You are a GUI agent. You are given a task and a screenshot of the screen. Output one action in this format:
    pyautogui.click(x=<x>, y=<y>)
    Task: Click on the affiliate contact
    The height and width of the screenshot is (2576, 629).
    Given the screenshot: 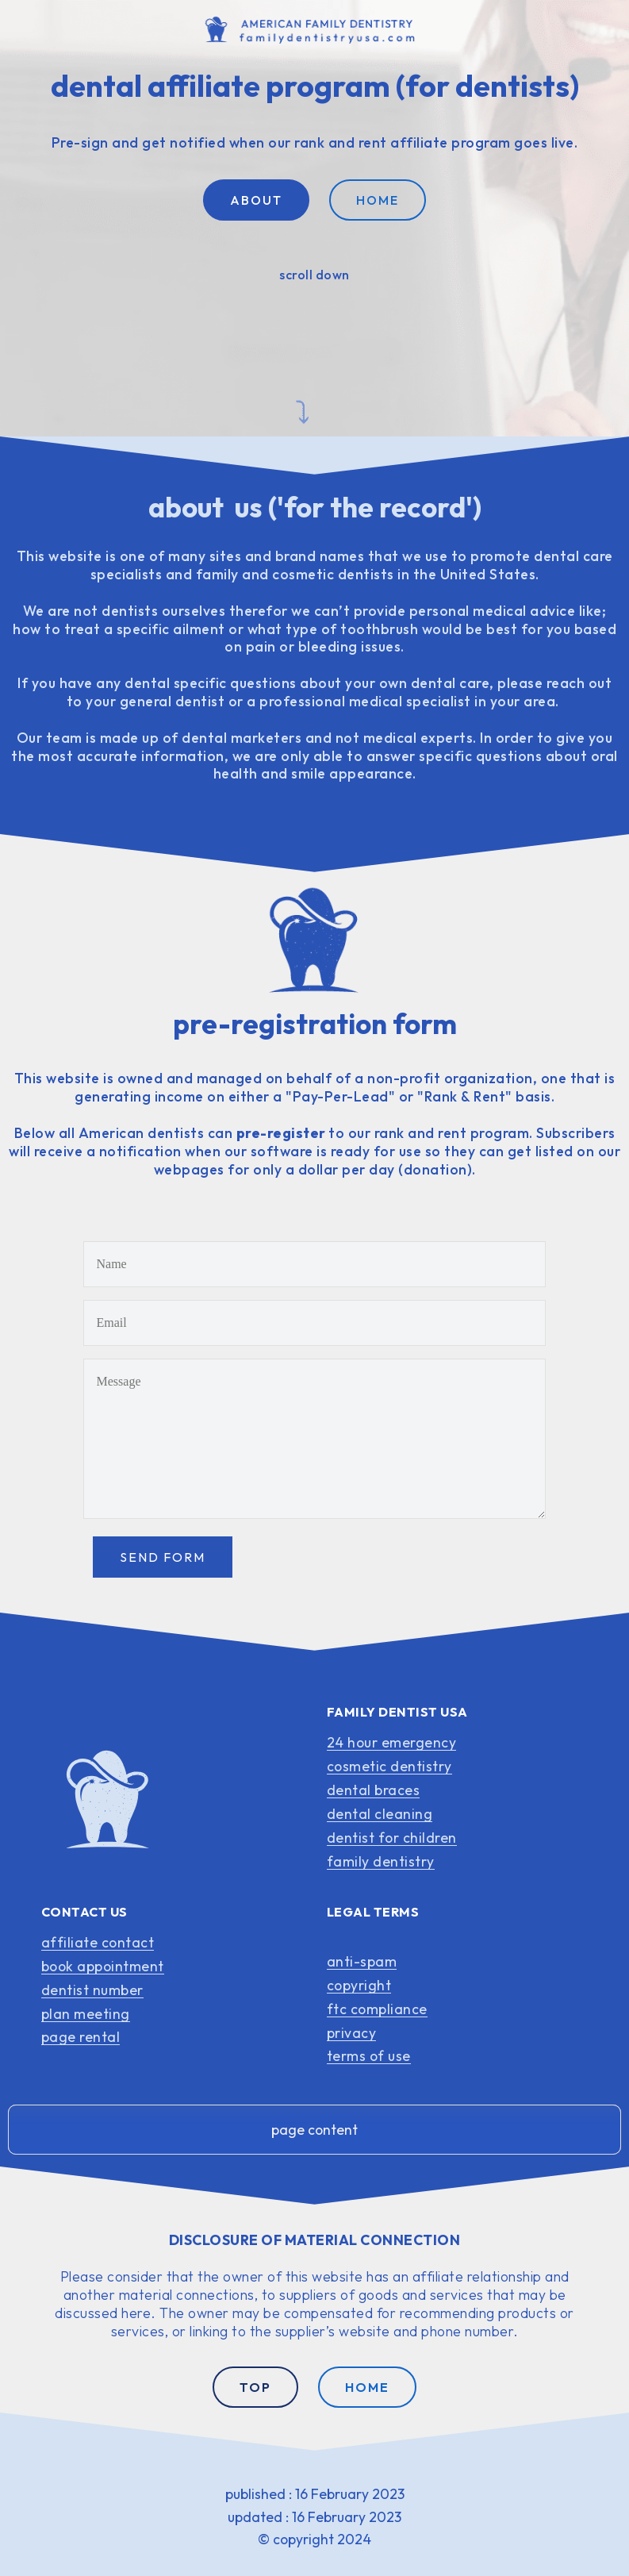 What is the action you would take?
    pyautogui.click(x=98, y=1942)
    